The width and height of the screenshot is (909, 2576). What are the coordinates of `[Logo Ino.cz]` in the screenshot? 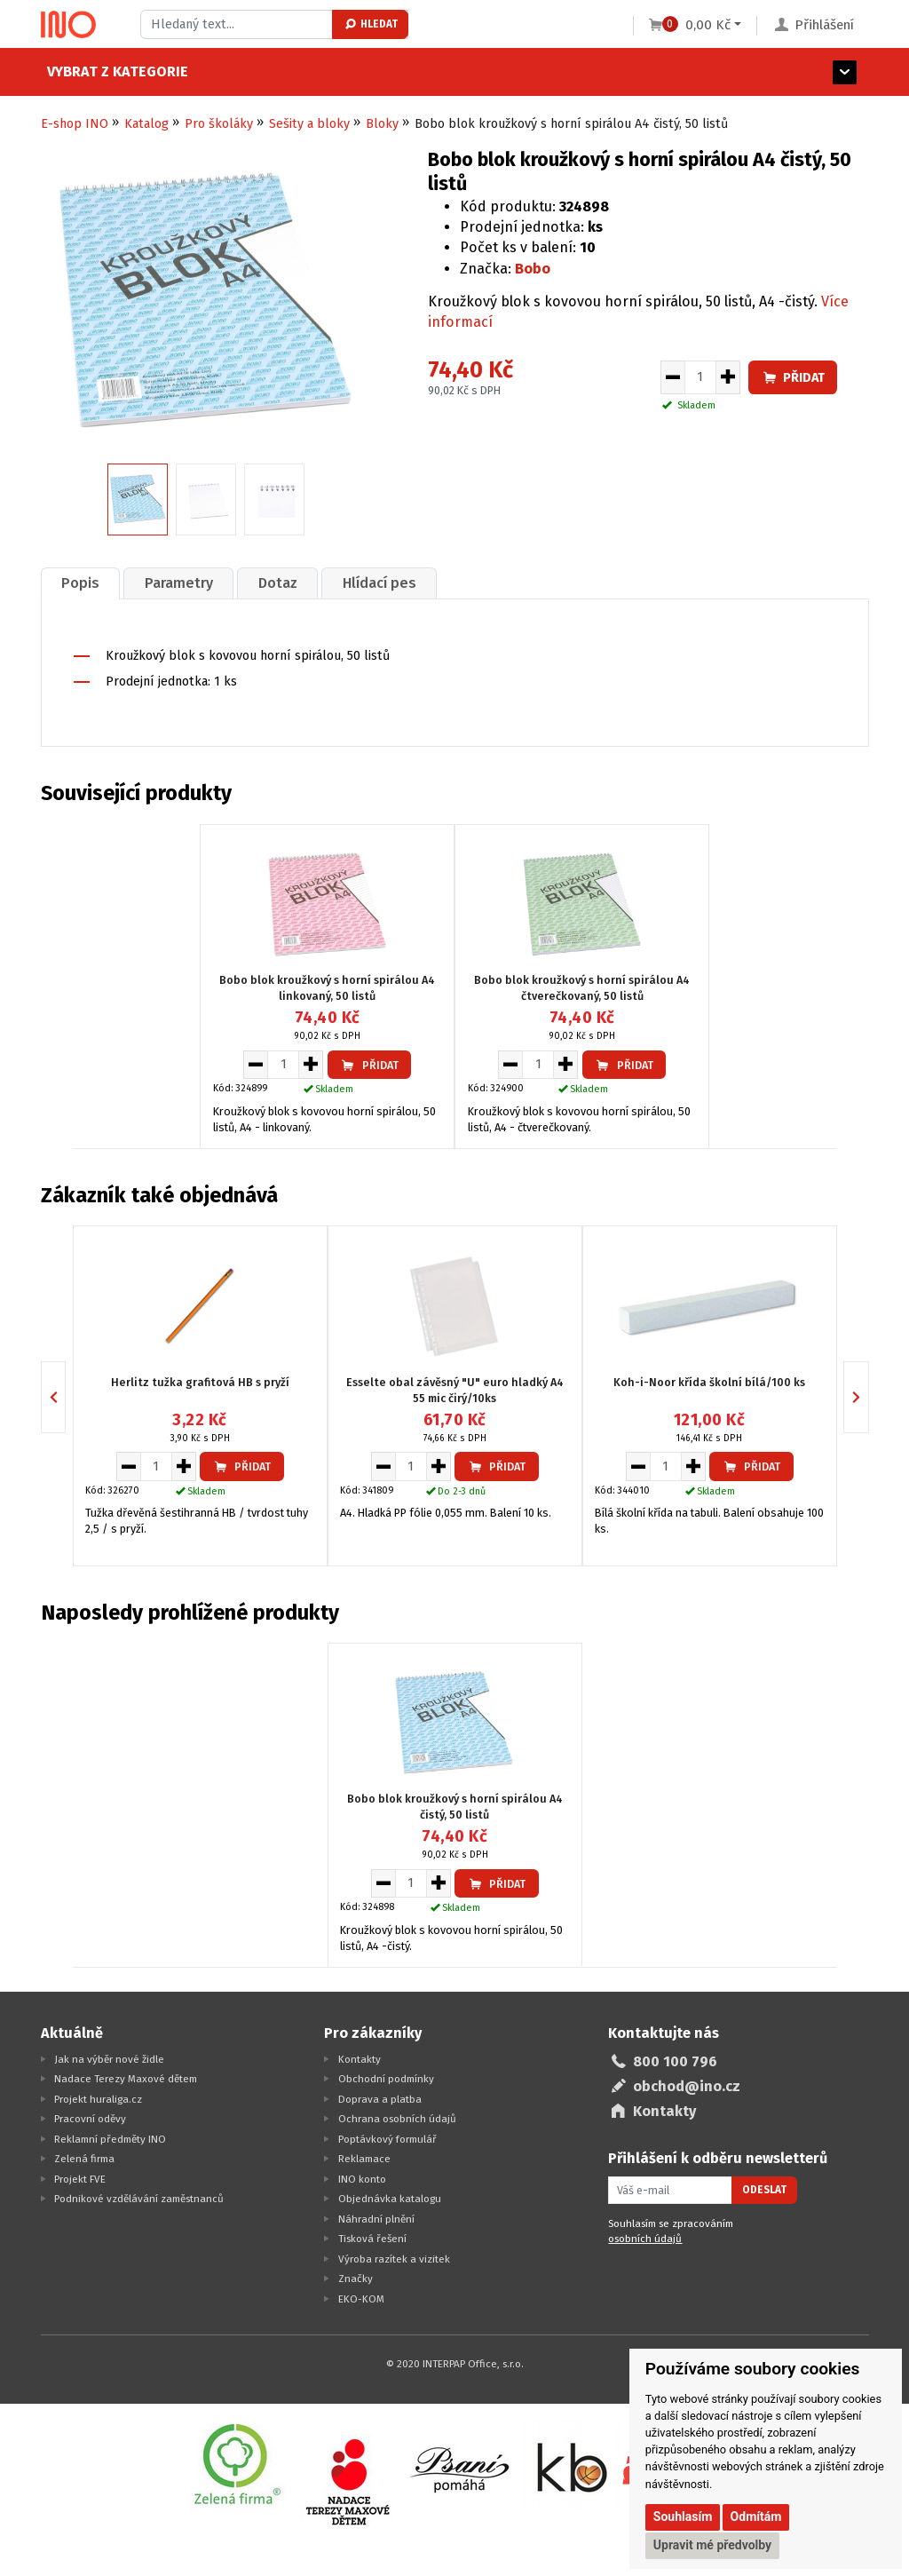 It's located at (68, 25).